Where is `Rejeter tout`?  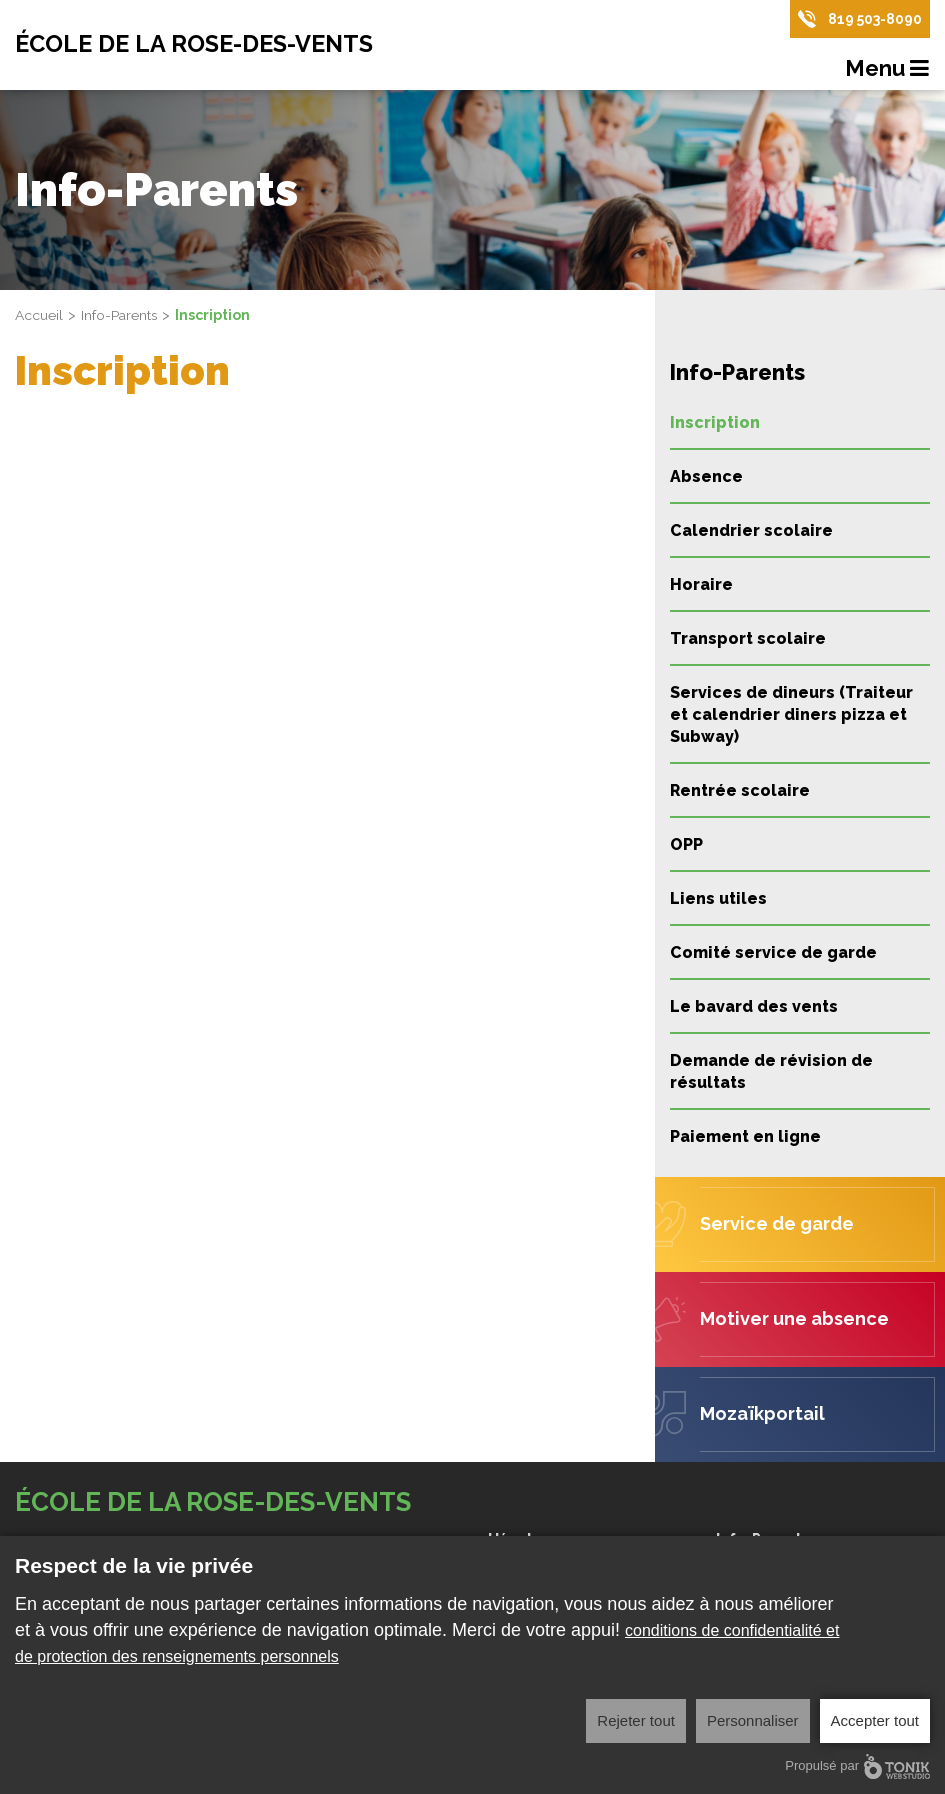 Rejeter tout is located at coordinates (636, 1720).